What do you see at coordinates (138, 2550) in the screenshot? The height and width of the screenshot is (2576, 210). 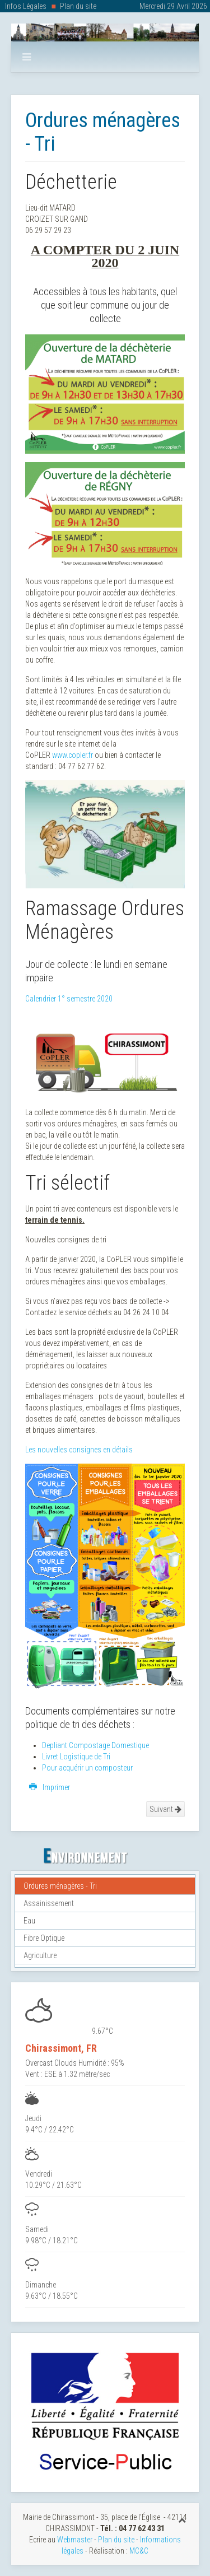 I see `MC&C` at bounding box center [138, 2550].